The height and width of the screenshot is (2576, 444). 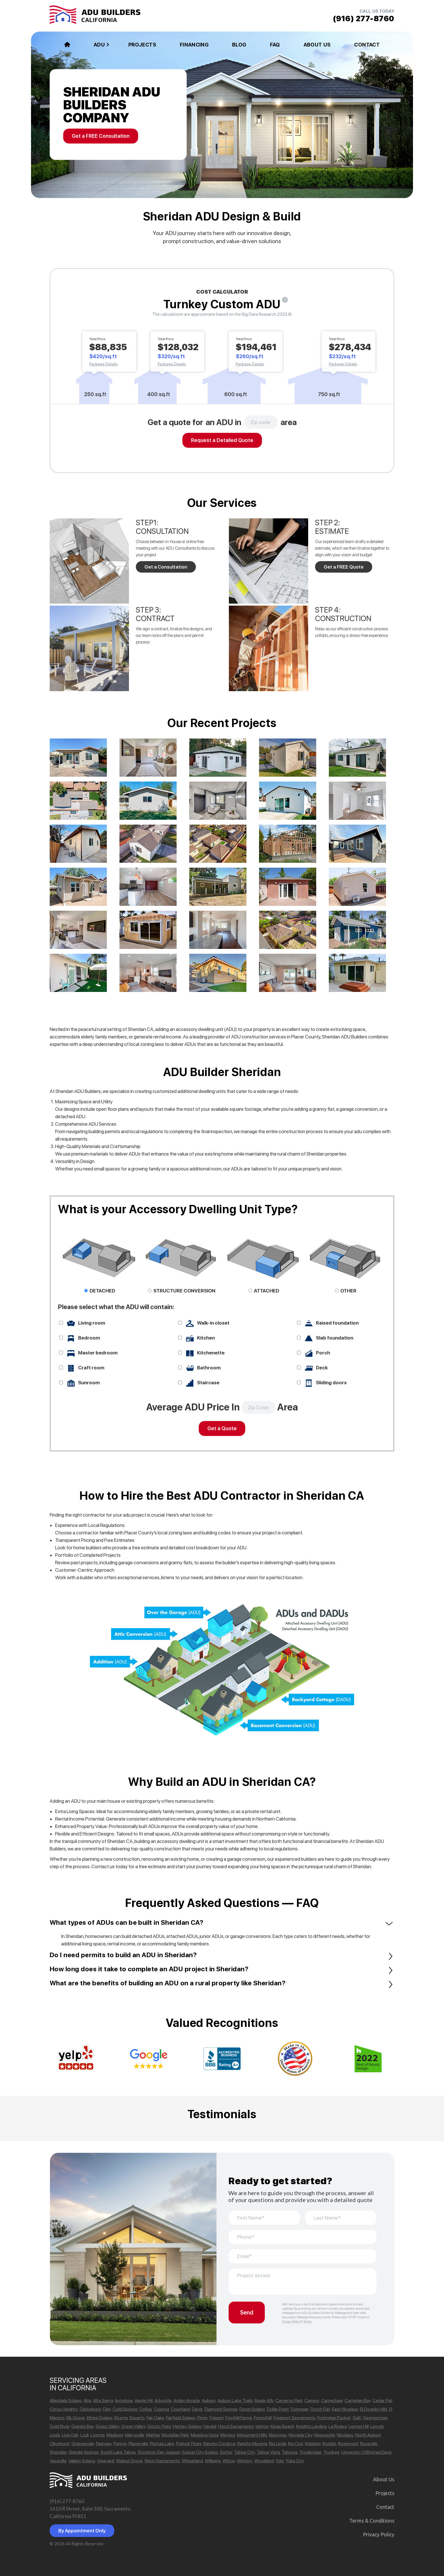 I want to click on Vacaville, so click(x=58, y=2460).